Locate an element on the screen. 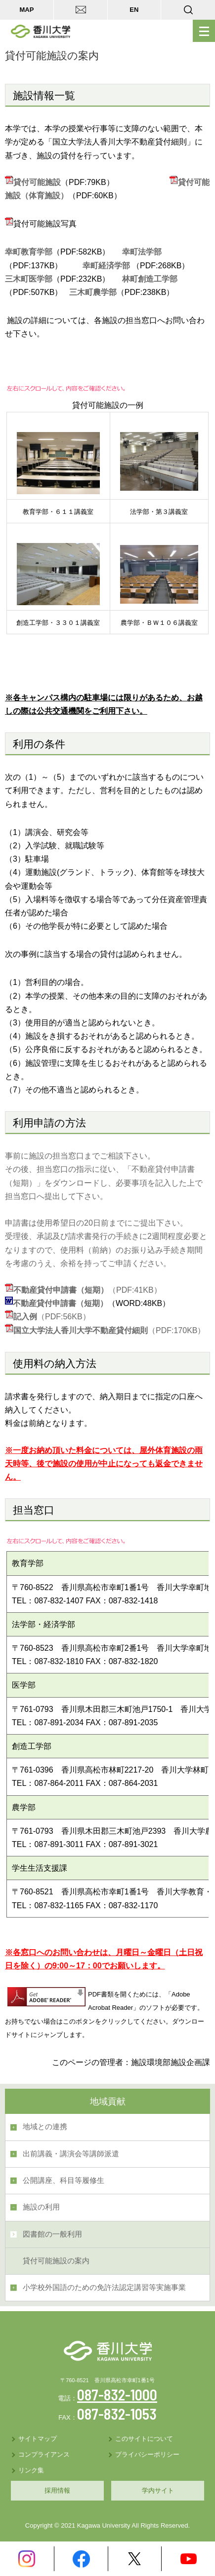 This screenshot has height=2576, width=215. 087-832-1000 is located at coordinates (117, 2394).